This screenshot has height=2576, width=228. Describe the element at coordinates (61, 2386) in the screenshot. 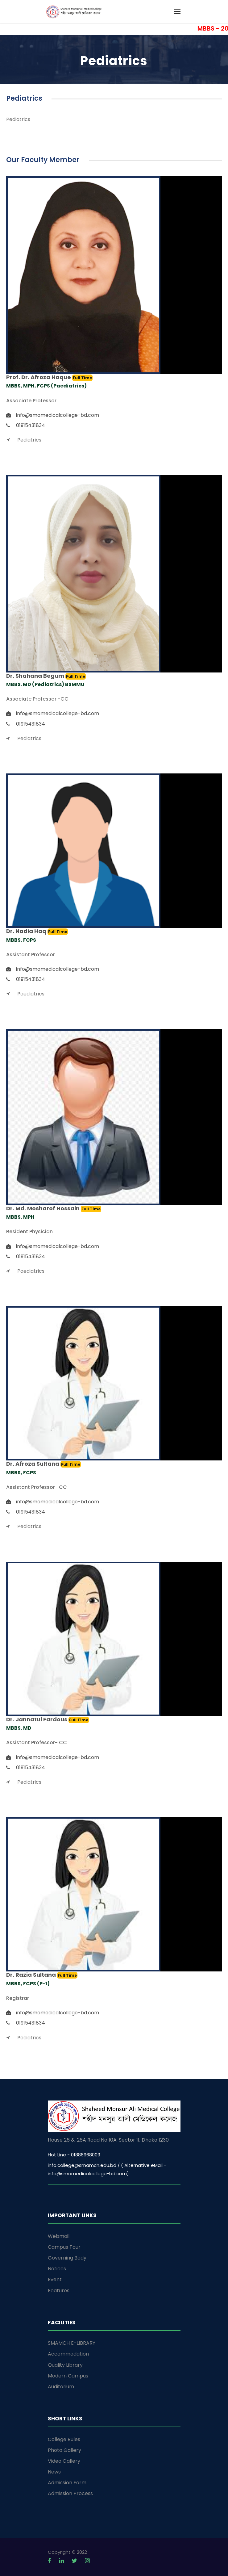

I see `Auditorium` at that location.